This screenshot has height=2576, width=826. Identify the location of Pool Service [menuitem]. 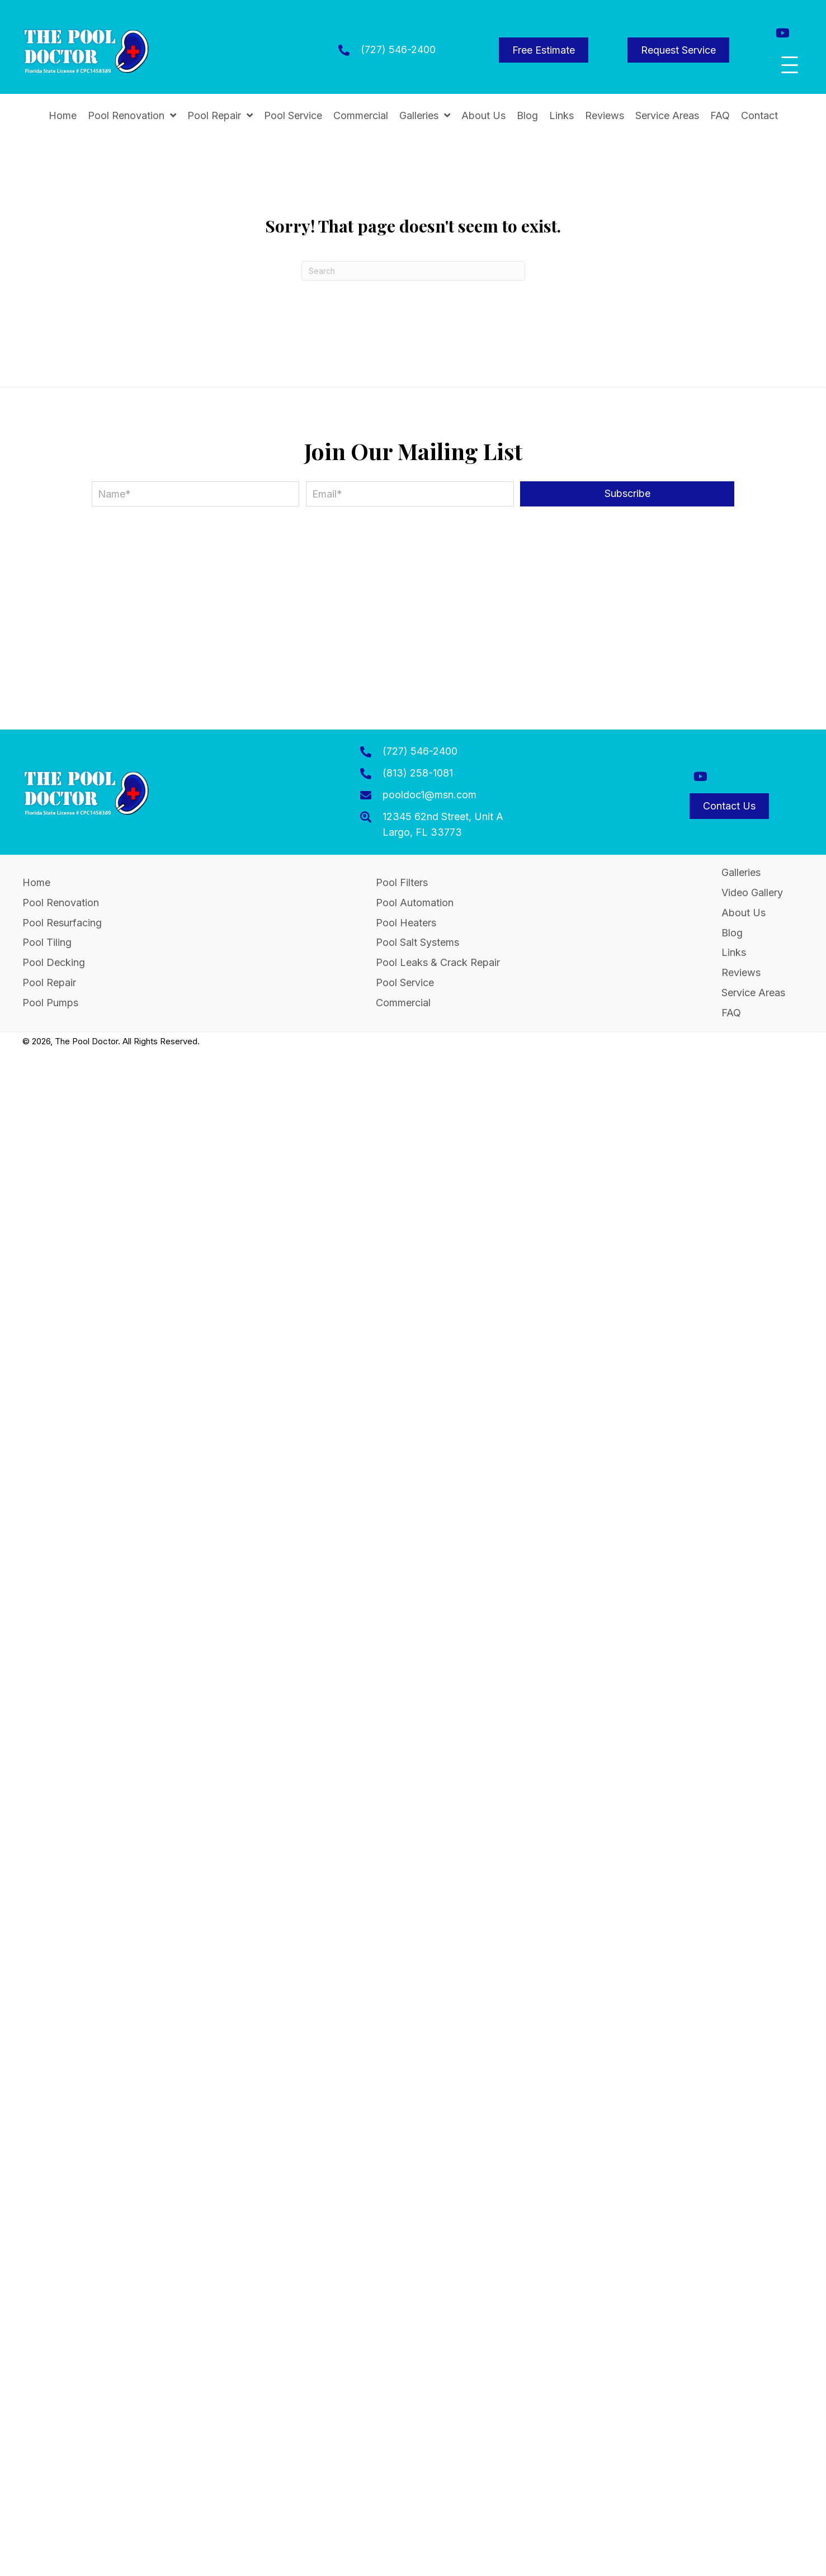
(405, 982).